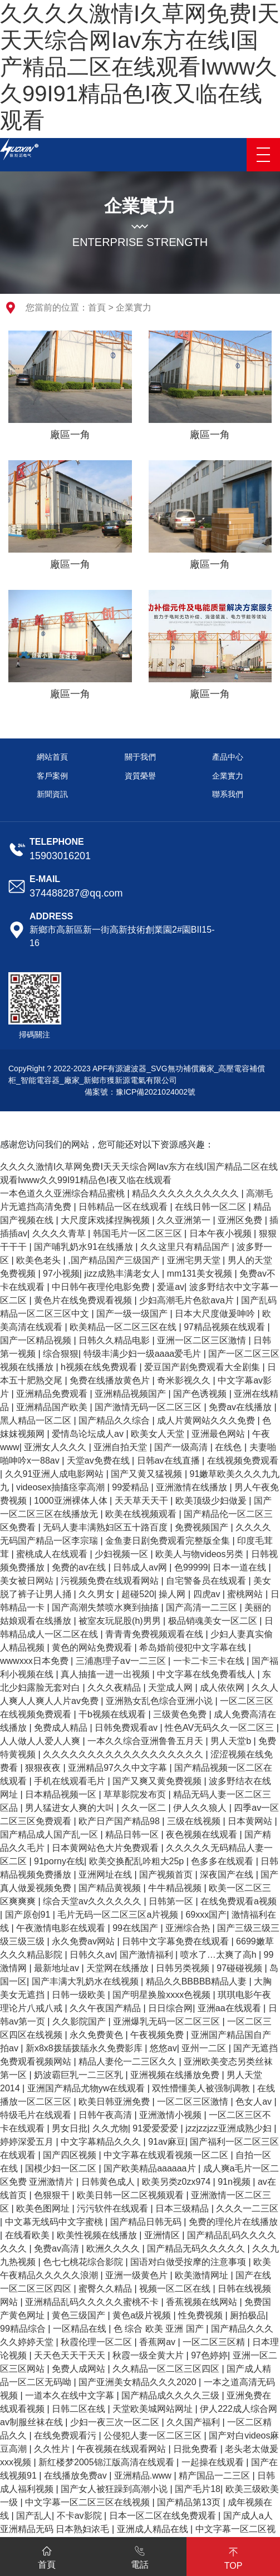  I want to click on 久久精品一区二区三区四区, so click(167, 2368).